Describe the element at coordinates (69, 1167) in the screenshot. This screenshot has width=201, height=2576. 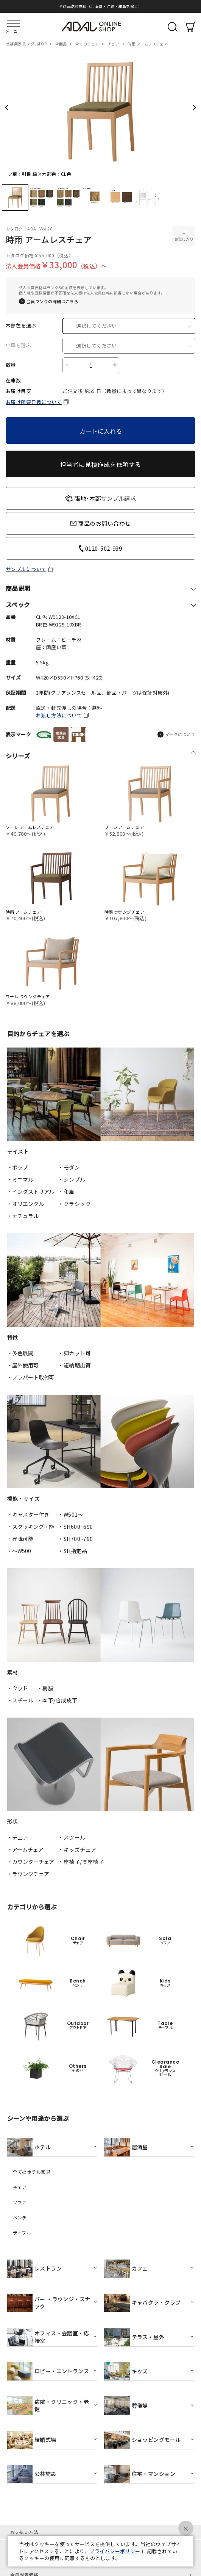
I see `・モダン` at that location.